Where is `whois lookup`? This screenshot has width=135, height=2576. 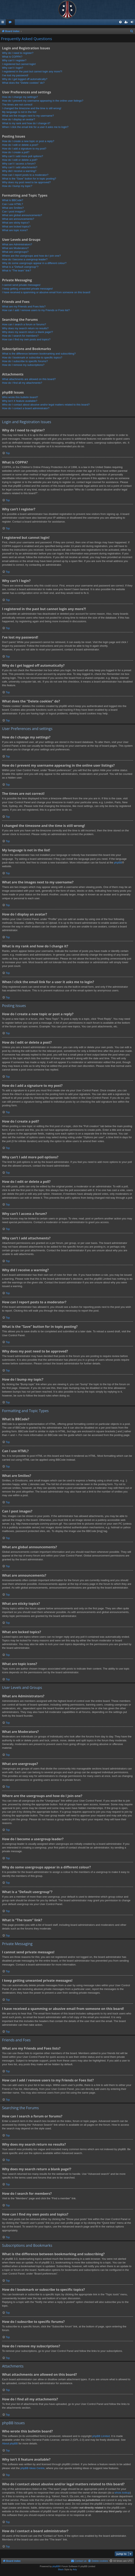
whois lookup is located at coordinates (122, 2492).